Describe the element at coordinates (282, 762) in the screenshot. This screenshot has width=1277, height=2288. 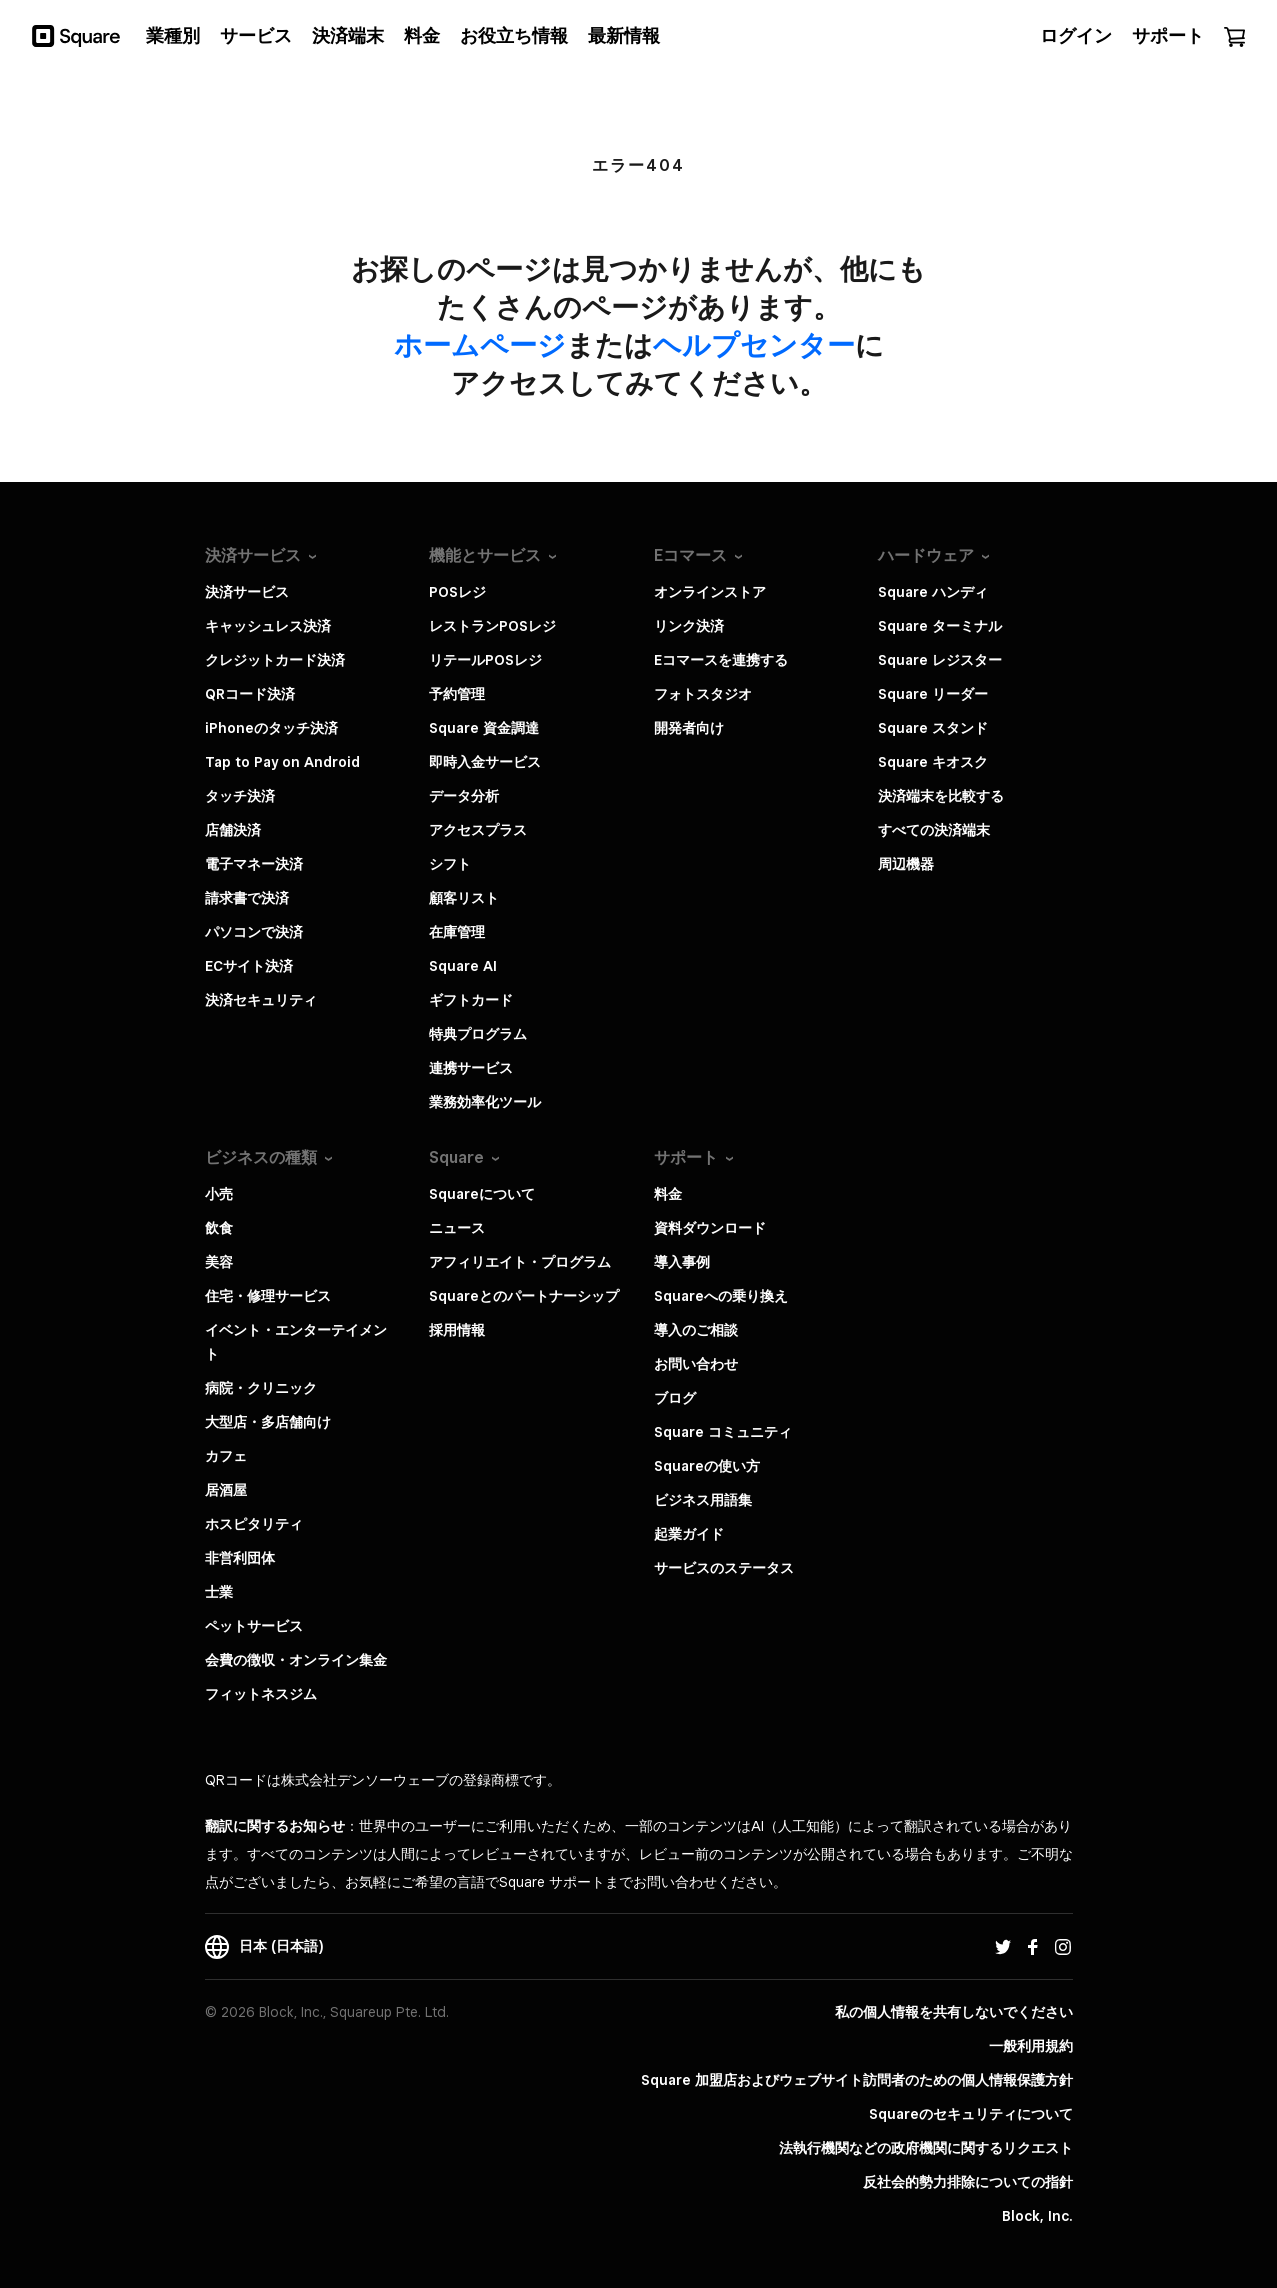
I see `Tap to Pay on Android` at that location.